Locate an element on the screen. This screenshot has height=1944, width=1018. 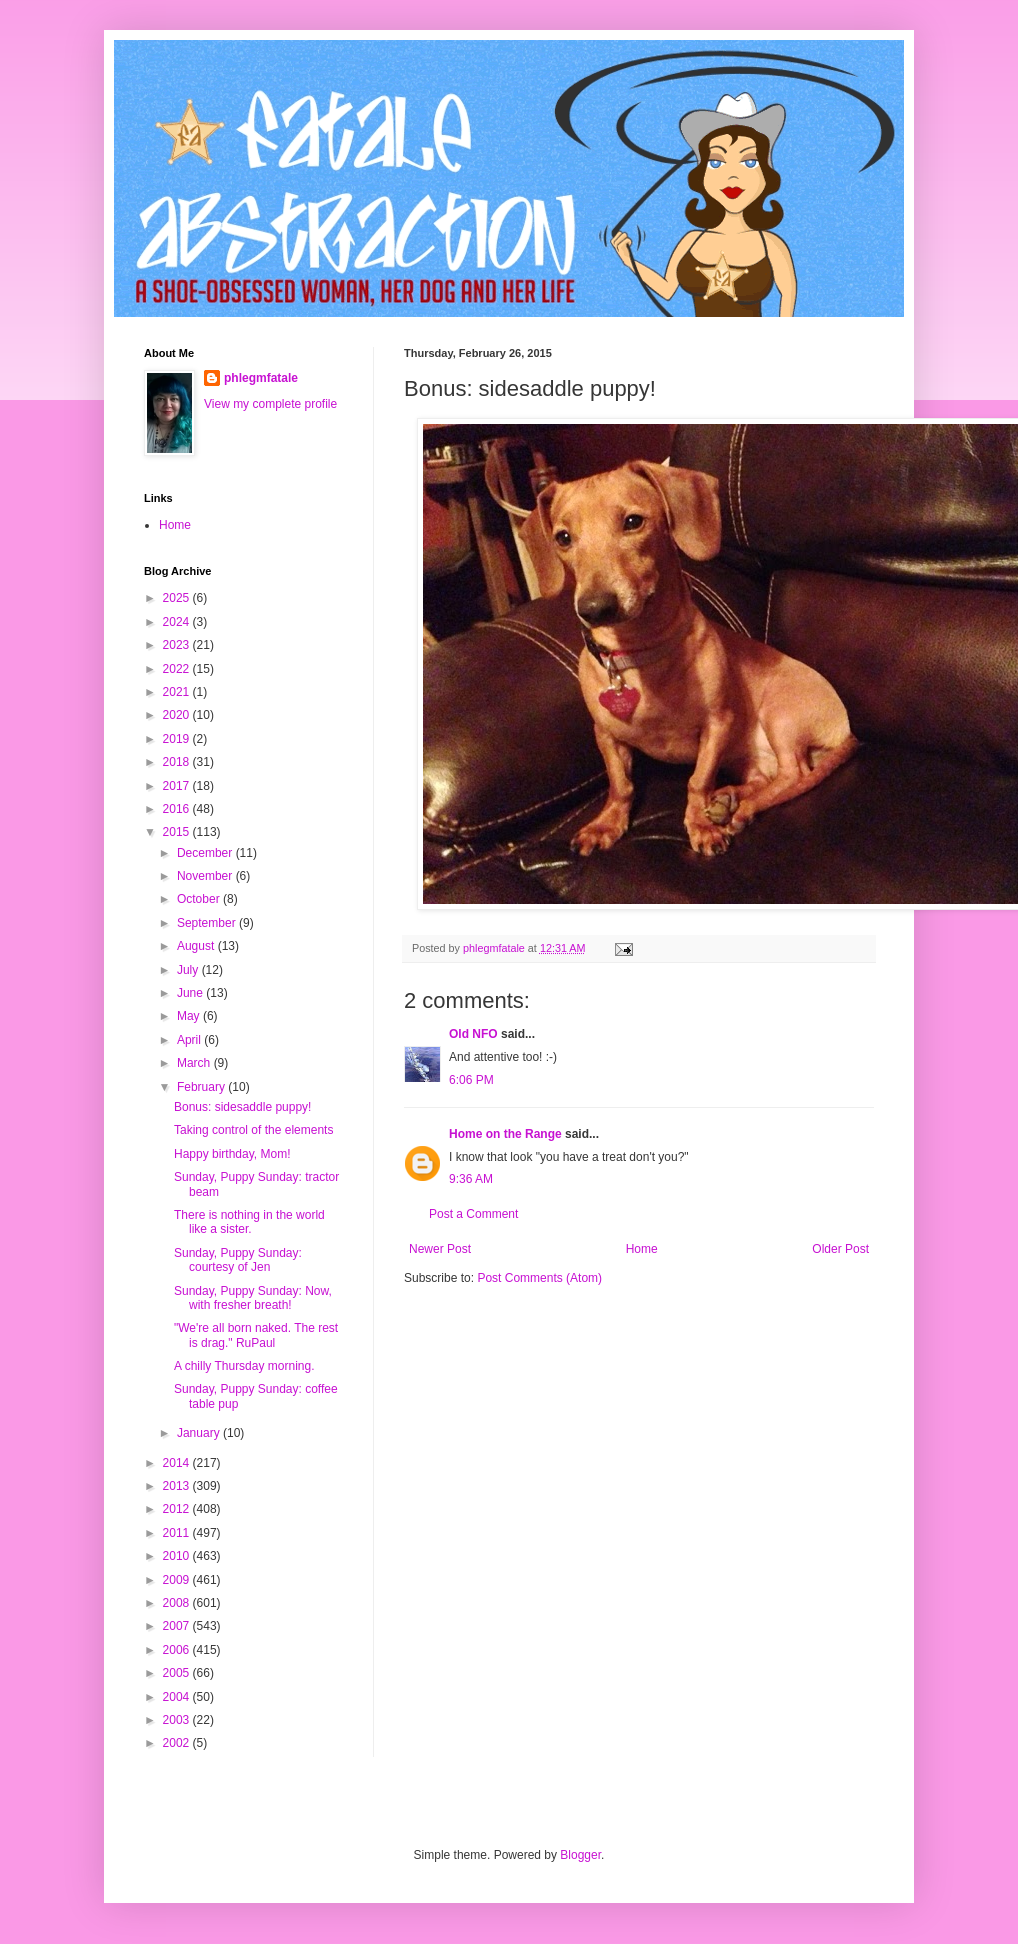
2008 is located at coordinates (178, 1603).